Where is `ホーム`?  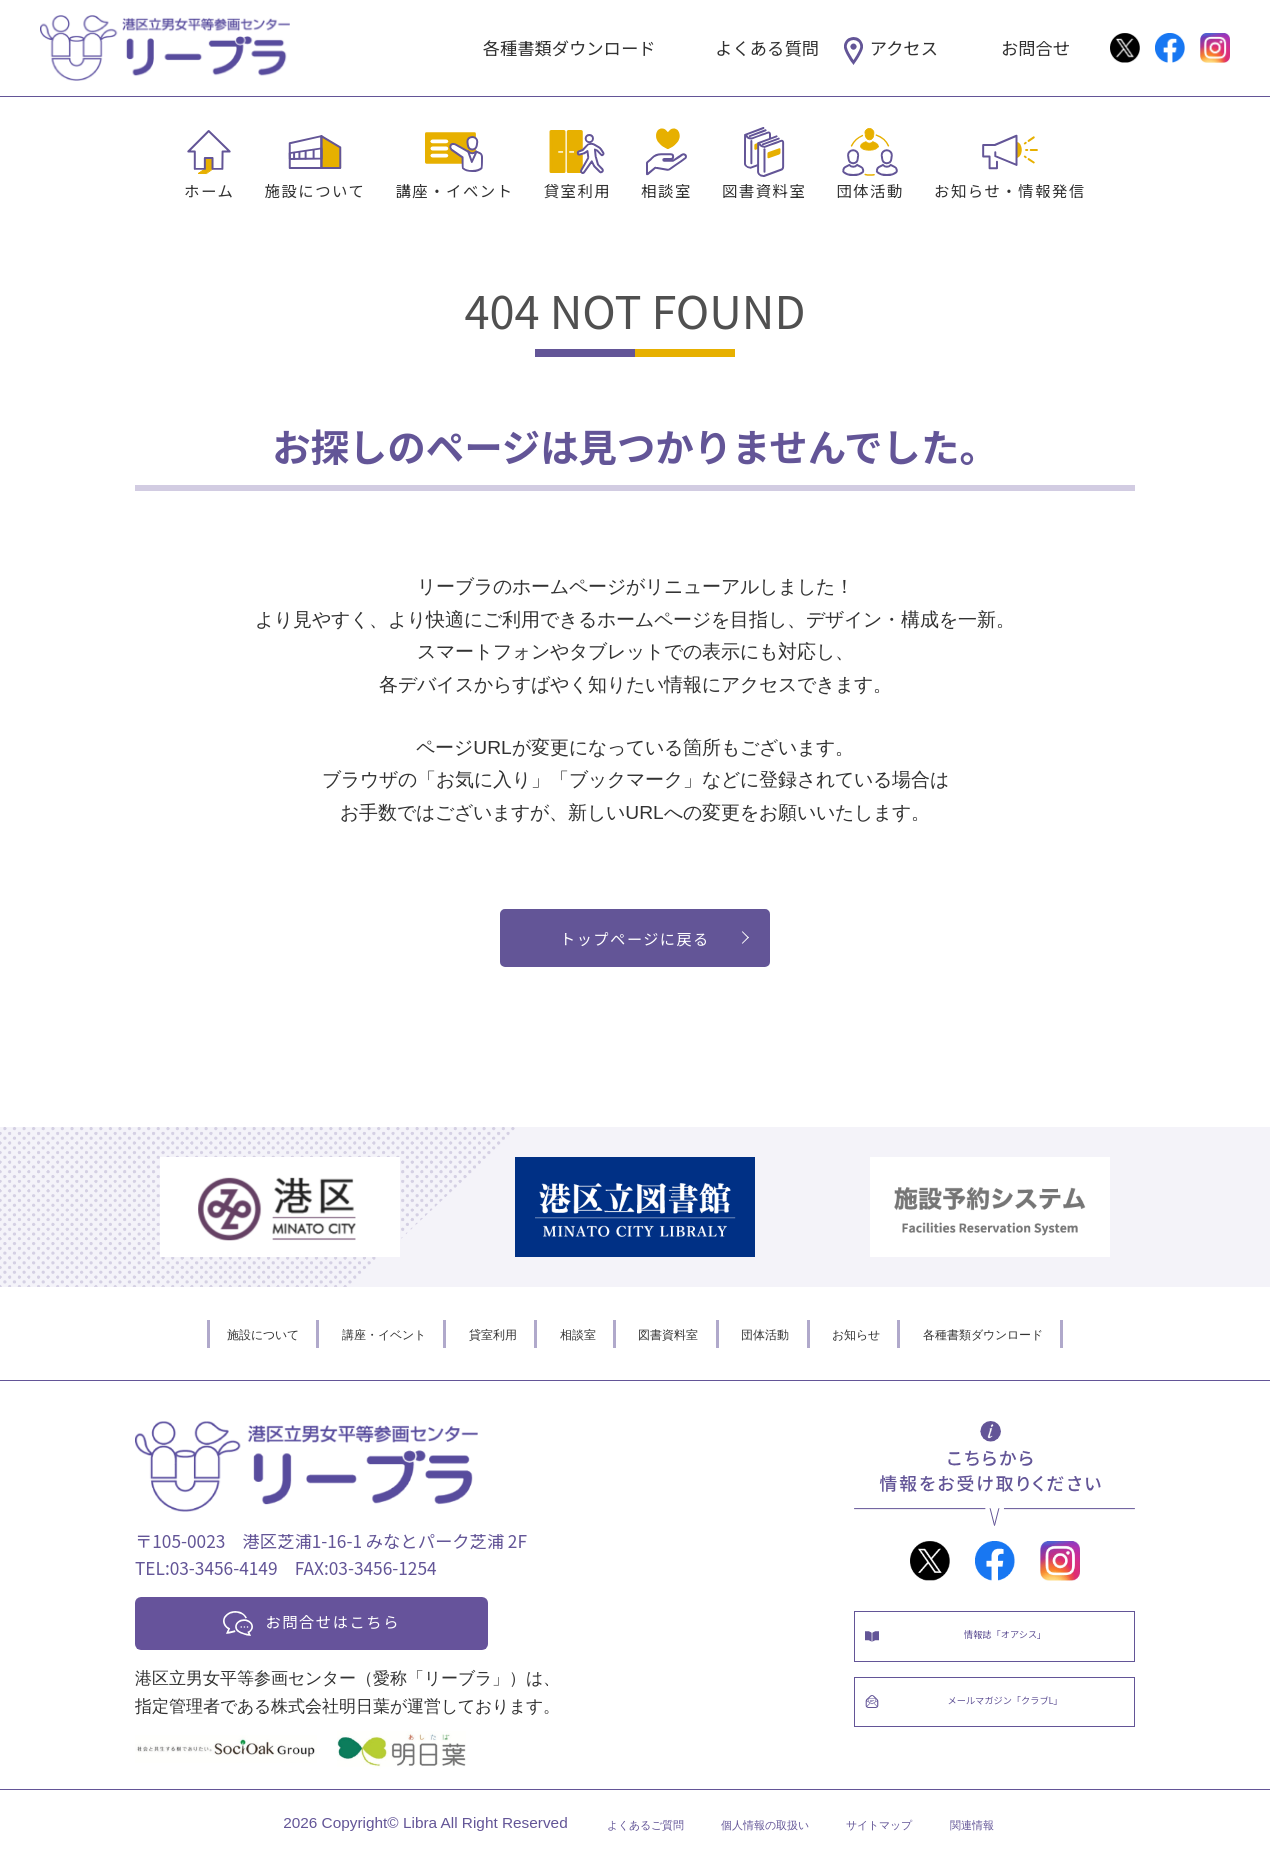 ホーム is located at coordinates (209, 190).